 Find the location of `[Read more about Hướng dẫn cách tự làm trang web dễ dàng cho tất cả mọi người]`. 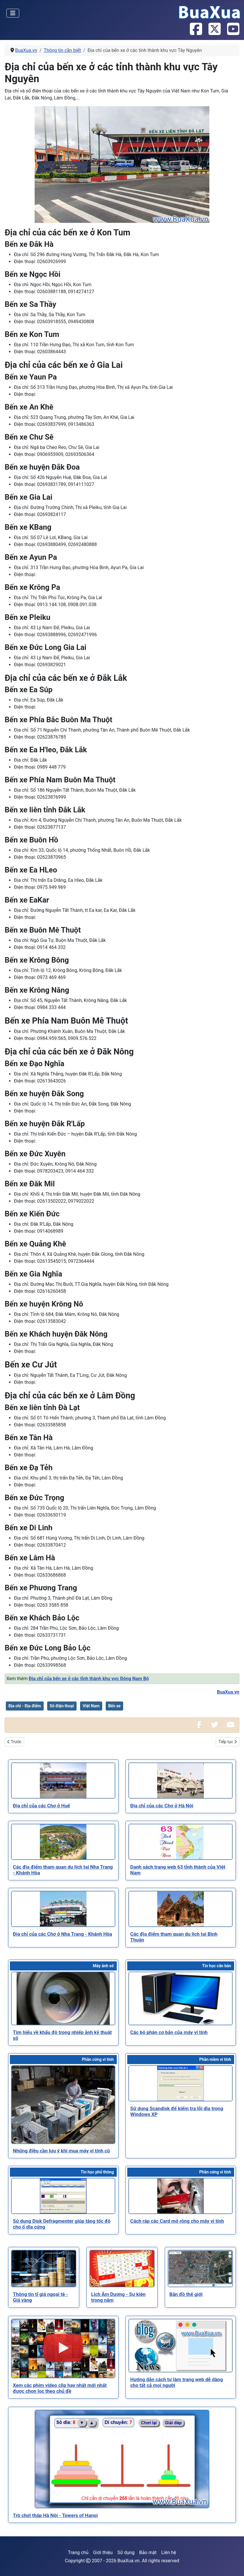

[Read more about Hướng dẫn cách tự làm trang web dễ dàng cho tất cả mọi người] is located at coordinates (180, 2345).